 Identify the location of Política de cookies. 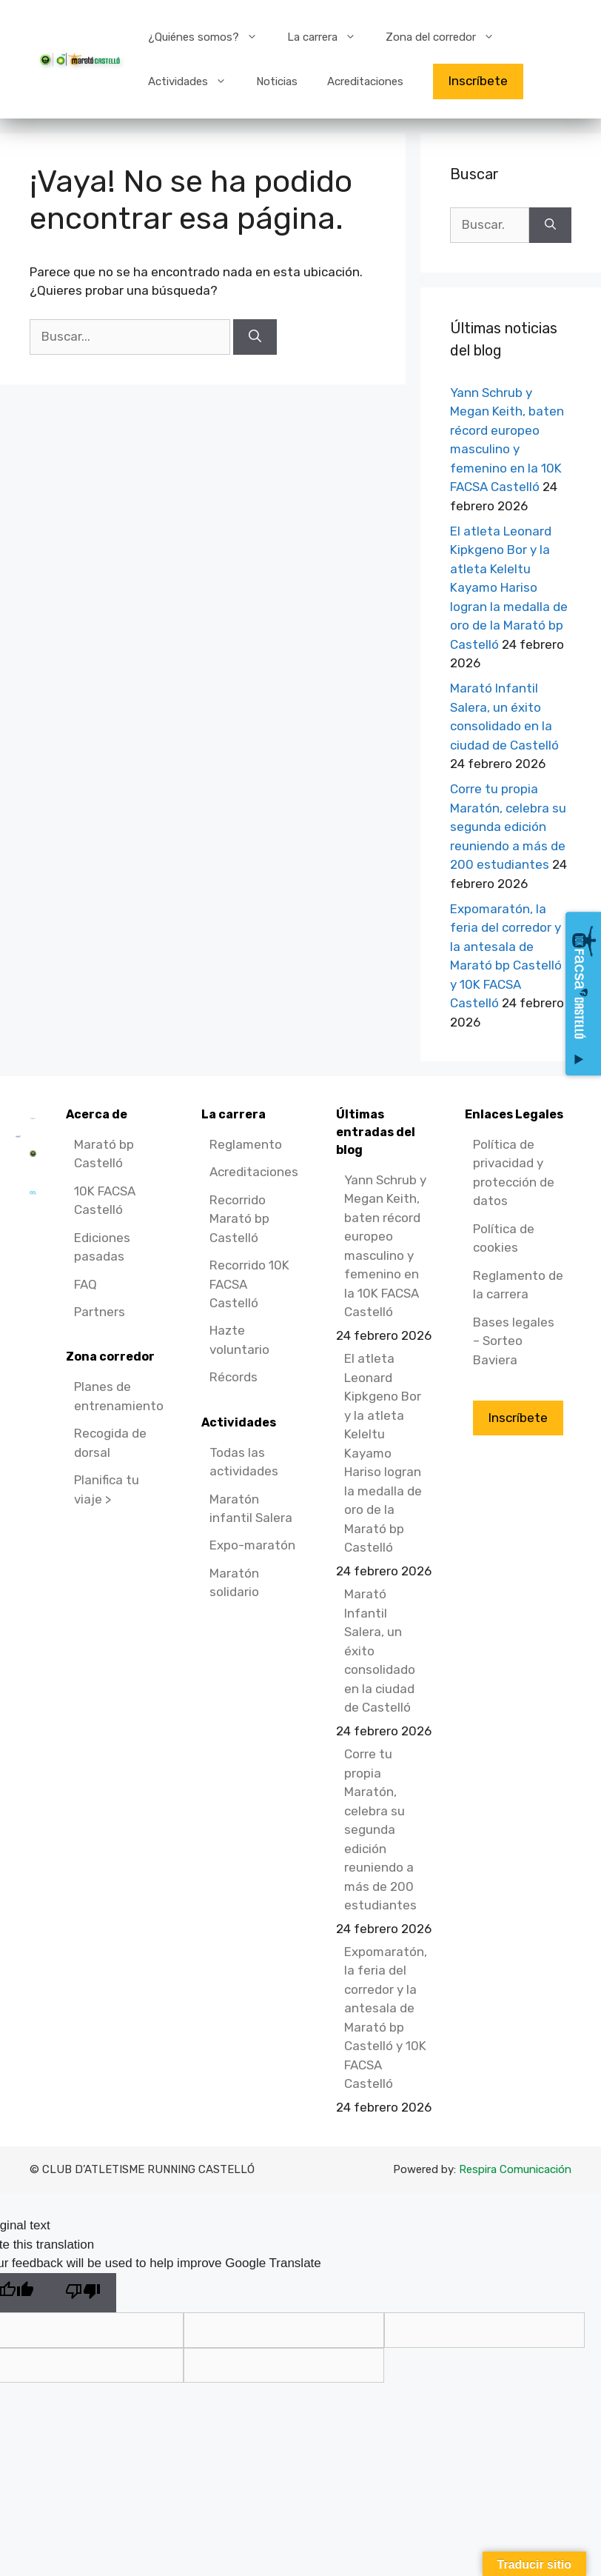
(503, 1238).